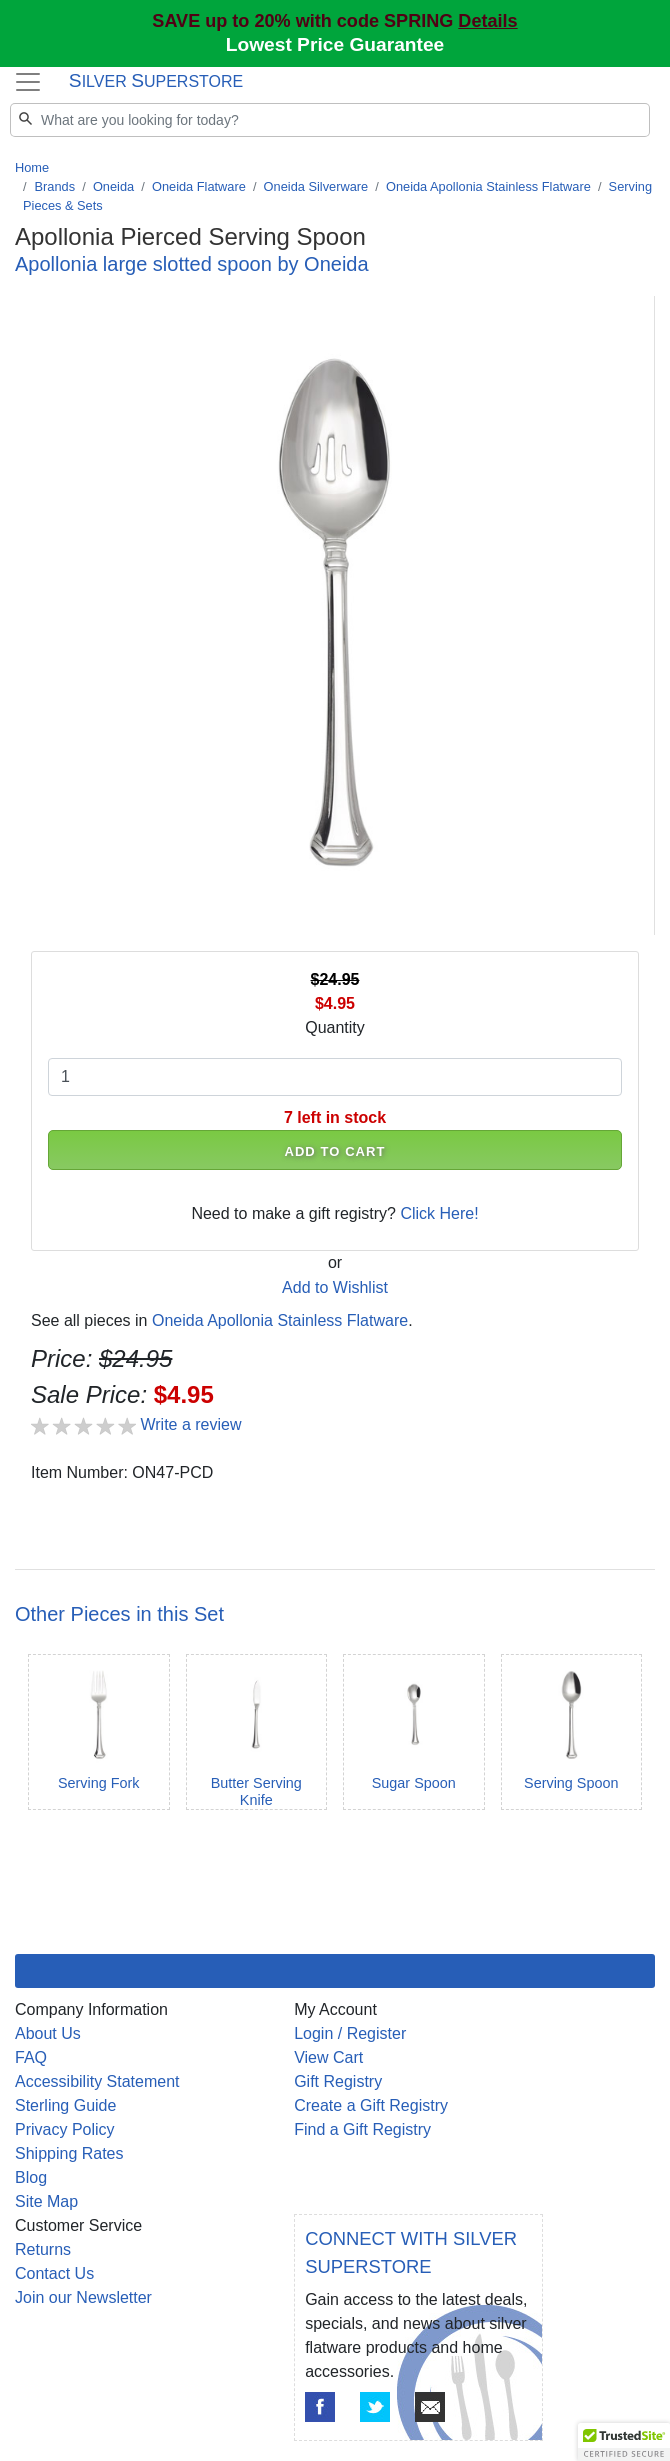 Image resolution: width=670 pixels, height=2461 pixels. I want to click on Find a Gift Registry, so click(362, 2129).